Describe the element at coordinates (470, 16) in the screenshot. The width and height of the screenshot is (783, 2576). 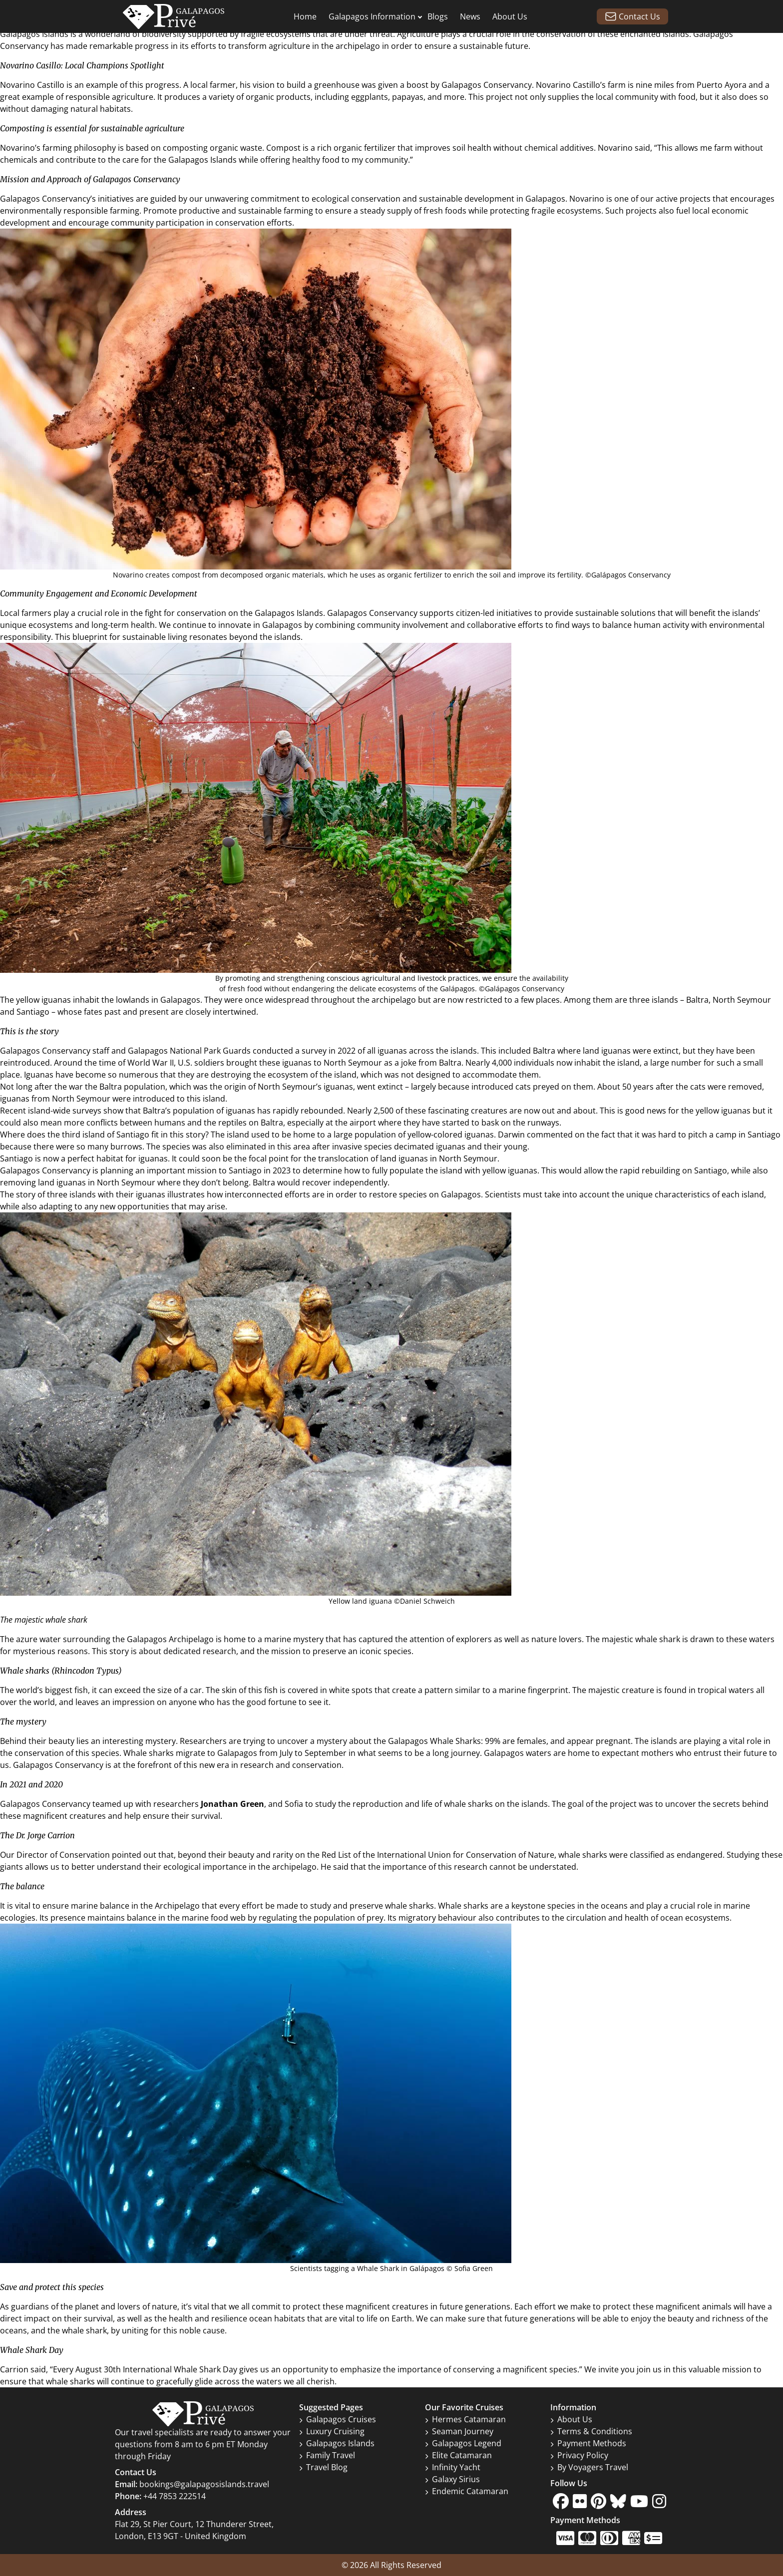
I see `News` at that location.